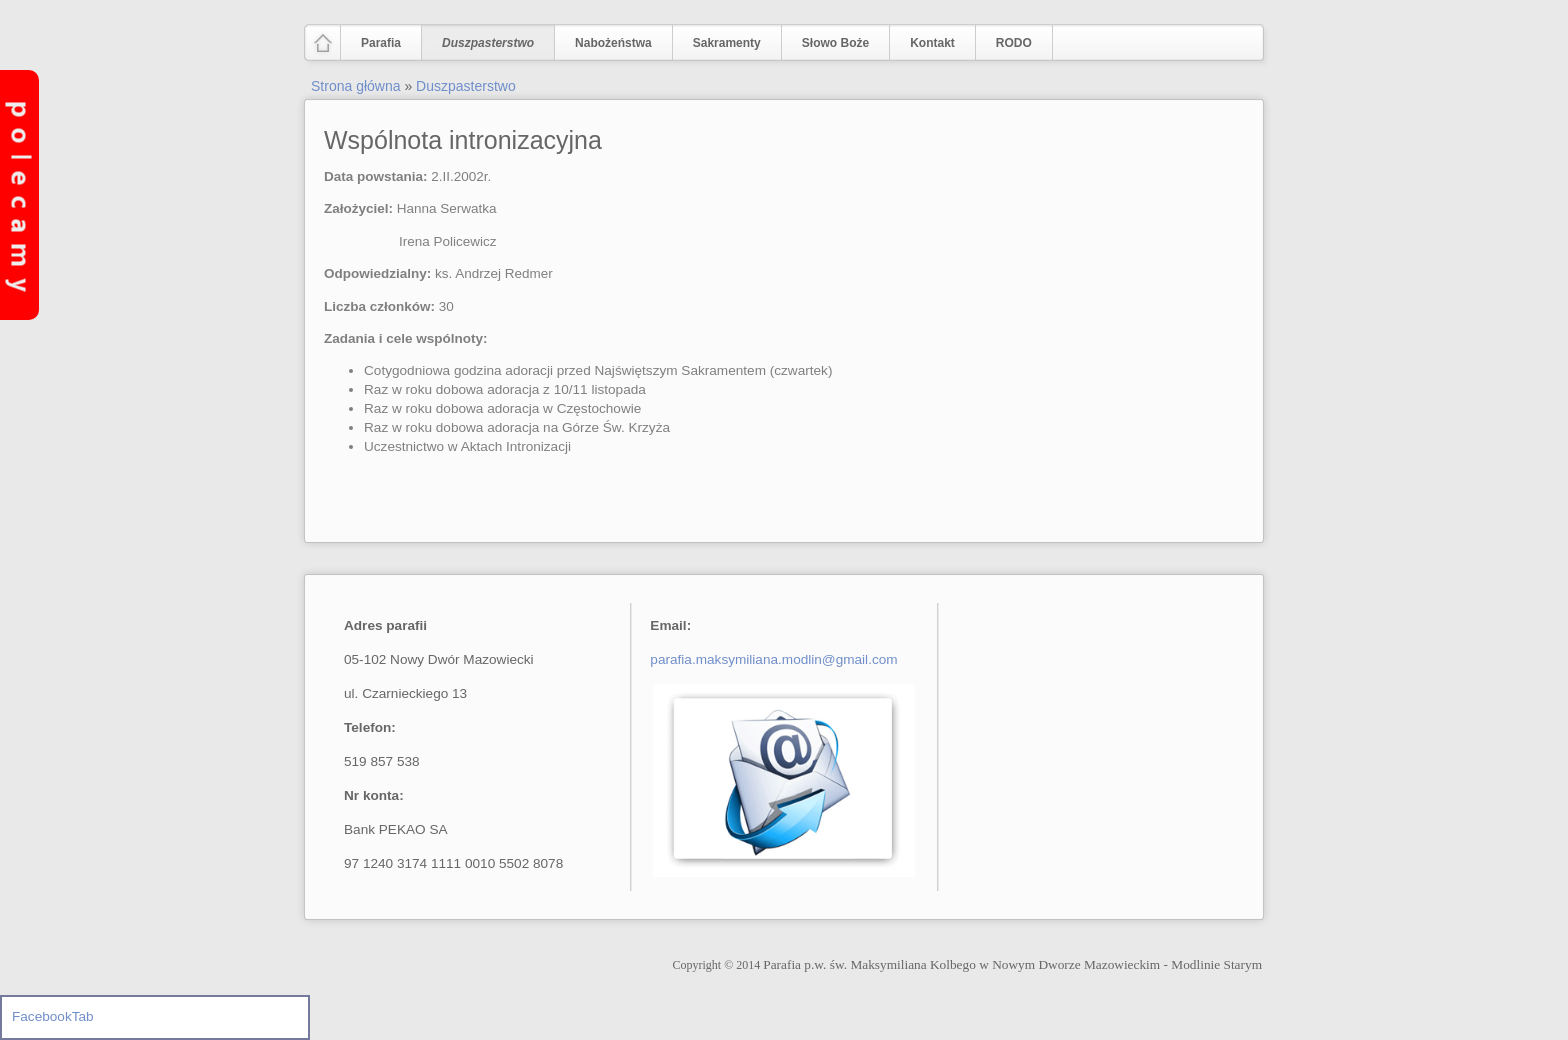 The height and width of the screenshot is (1040, 1568). What do you see at coordinates (53, 1016) in the screenshot?
I see `FacebookTab` at bounding box center [53, 1016].